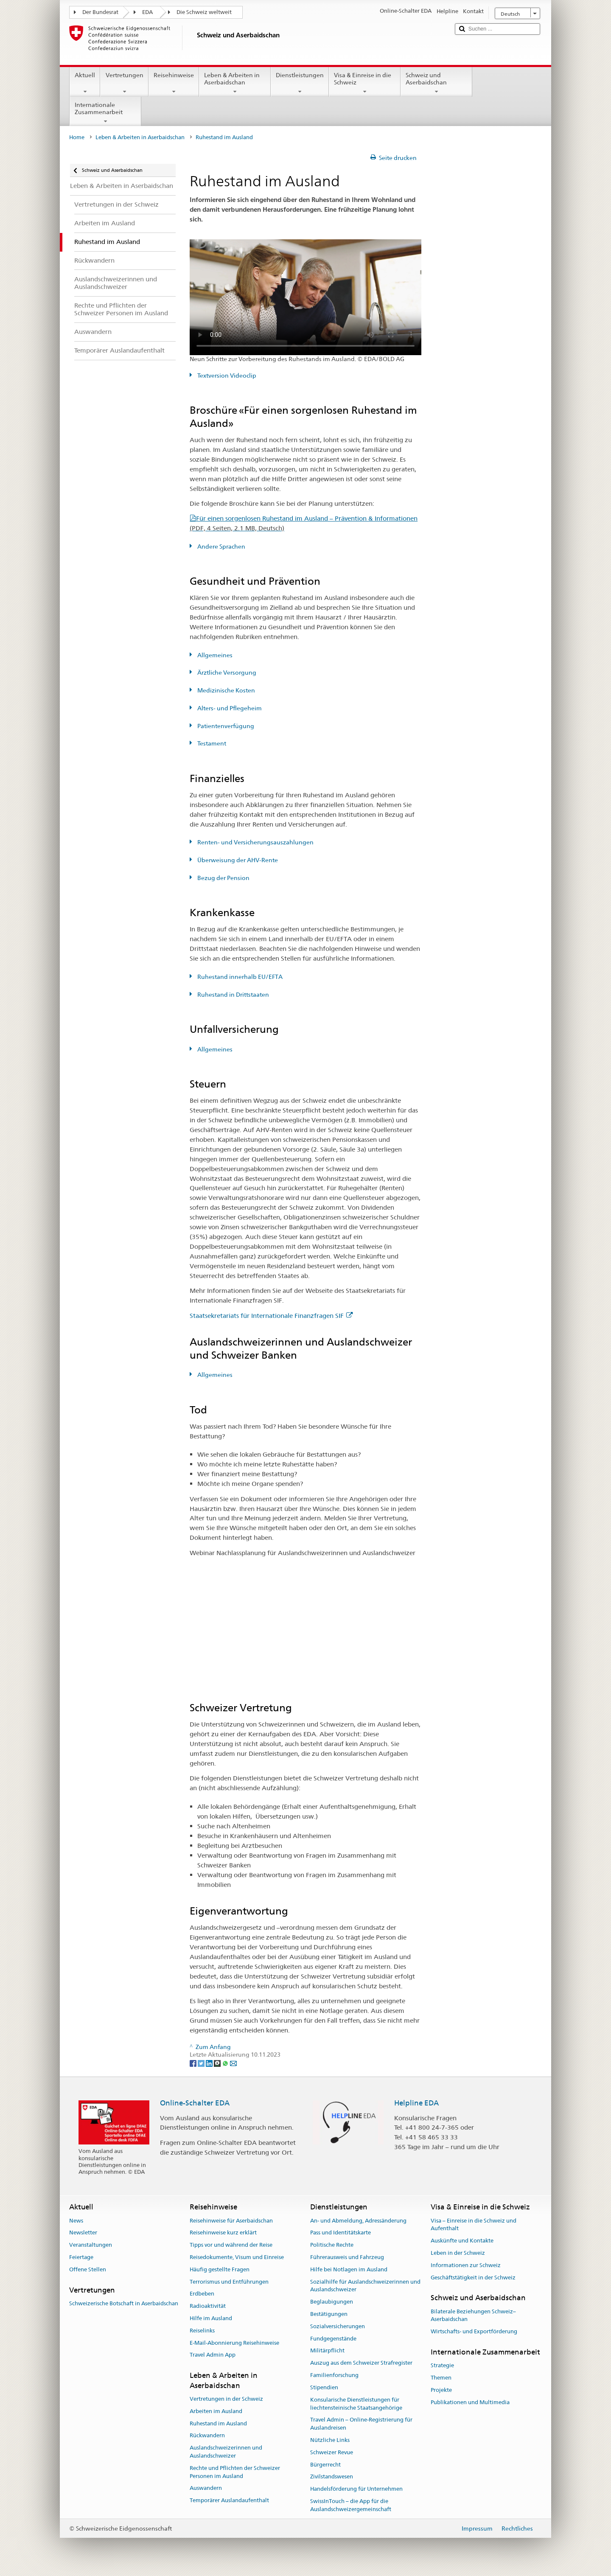 The width and height of the screenshot is (611, 2576). What do you see at coordinates (466, 2265) in the screenshot?
I see `Informationen zur Schweiz` at bounding box center [466, 2265].